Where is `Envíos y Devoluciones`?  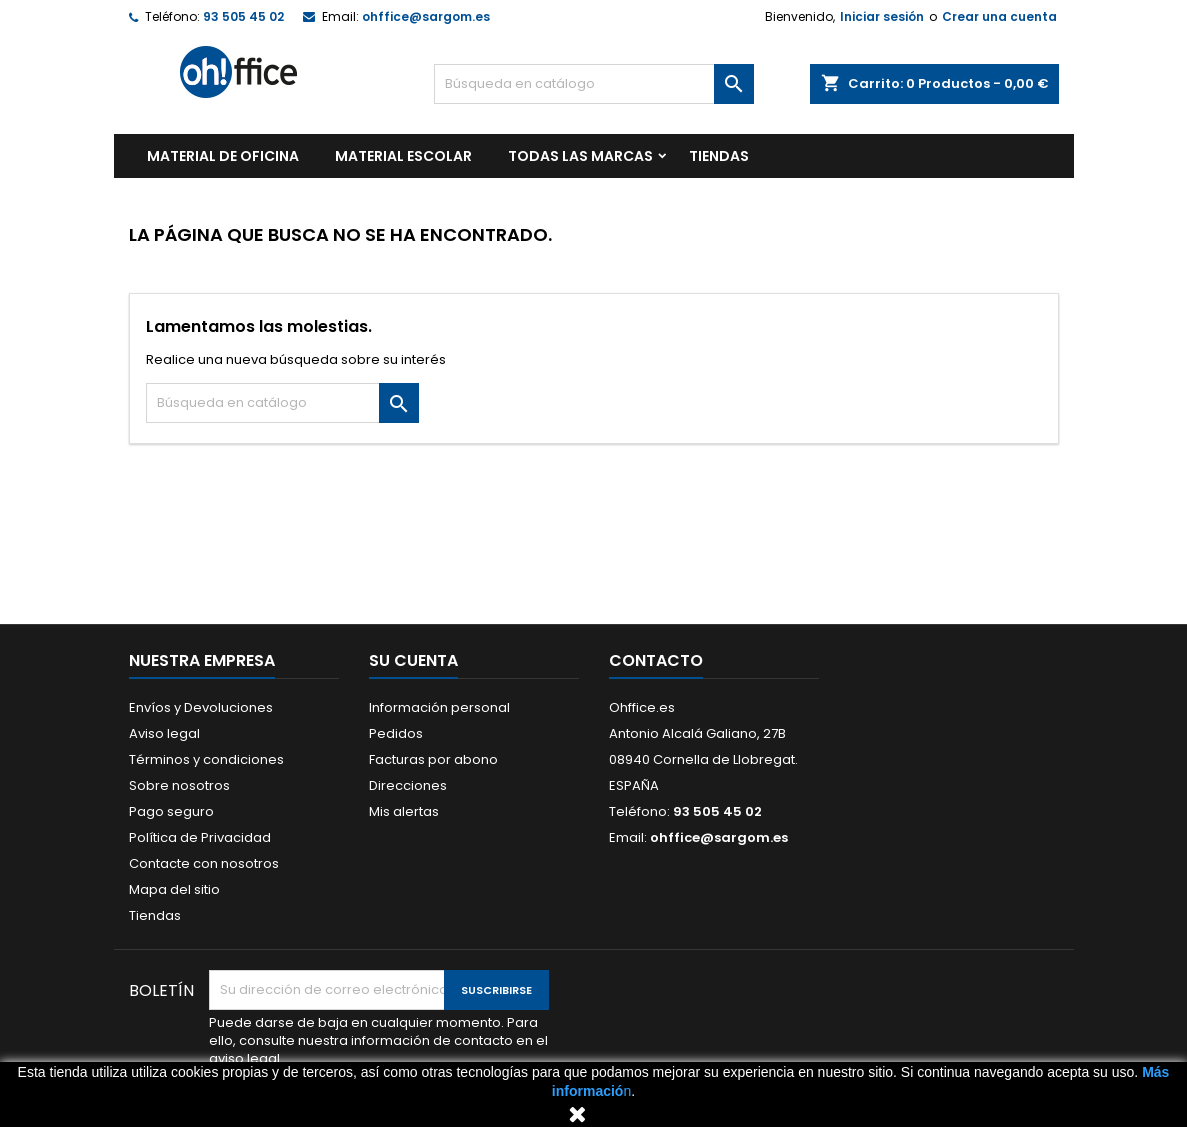 Envíos y Devoluciones is located at coordinates (201, 707).